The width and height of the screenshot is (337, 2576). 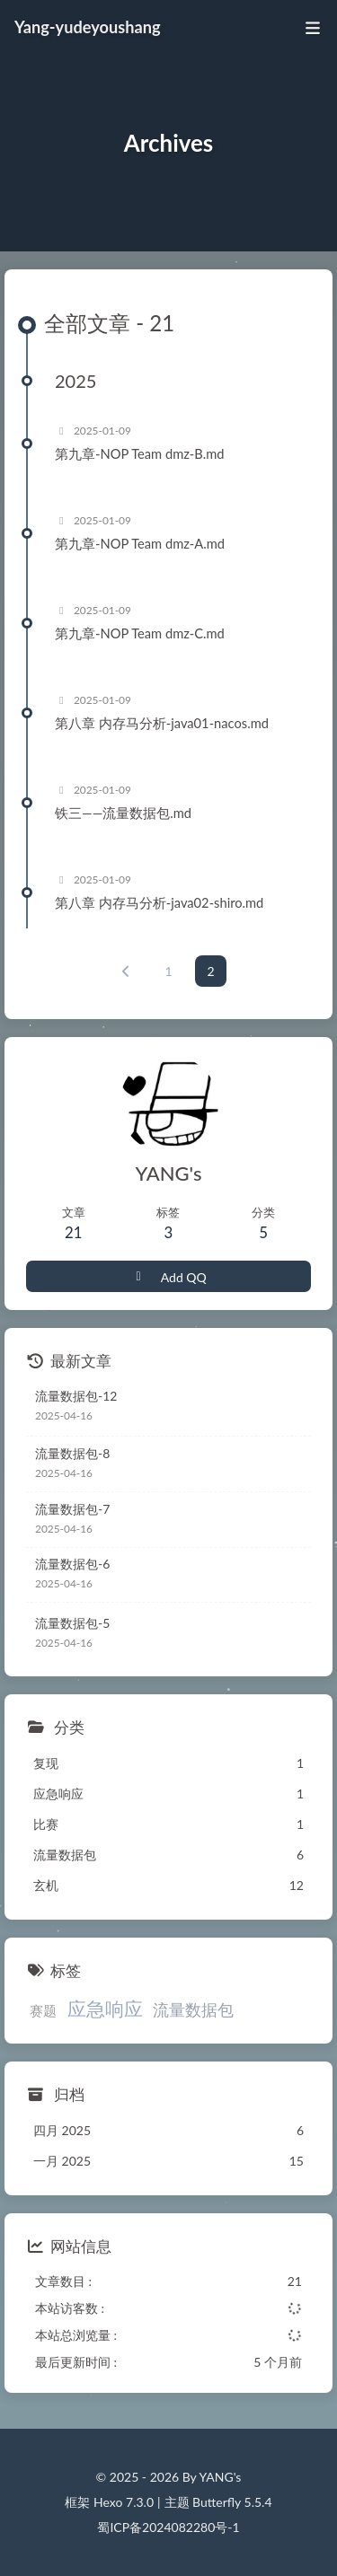 I want to click on 第八章 内存马分析-java01-nacos.md, so click(x=162, y=723).